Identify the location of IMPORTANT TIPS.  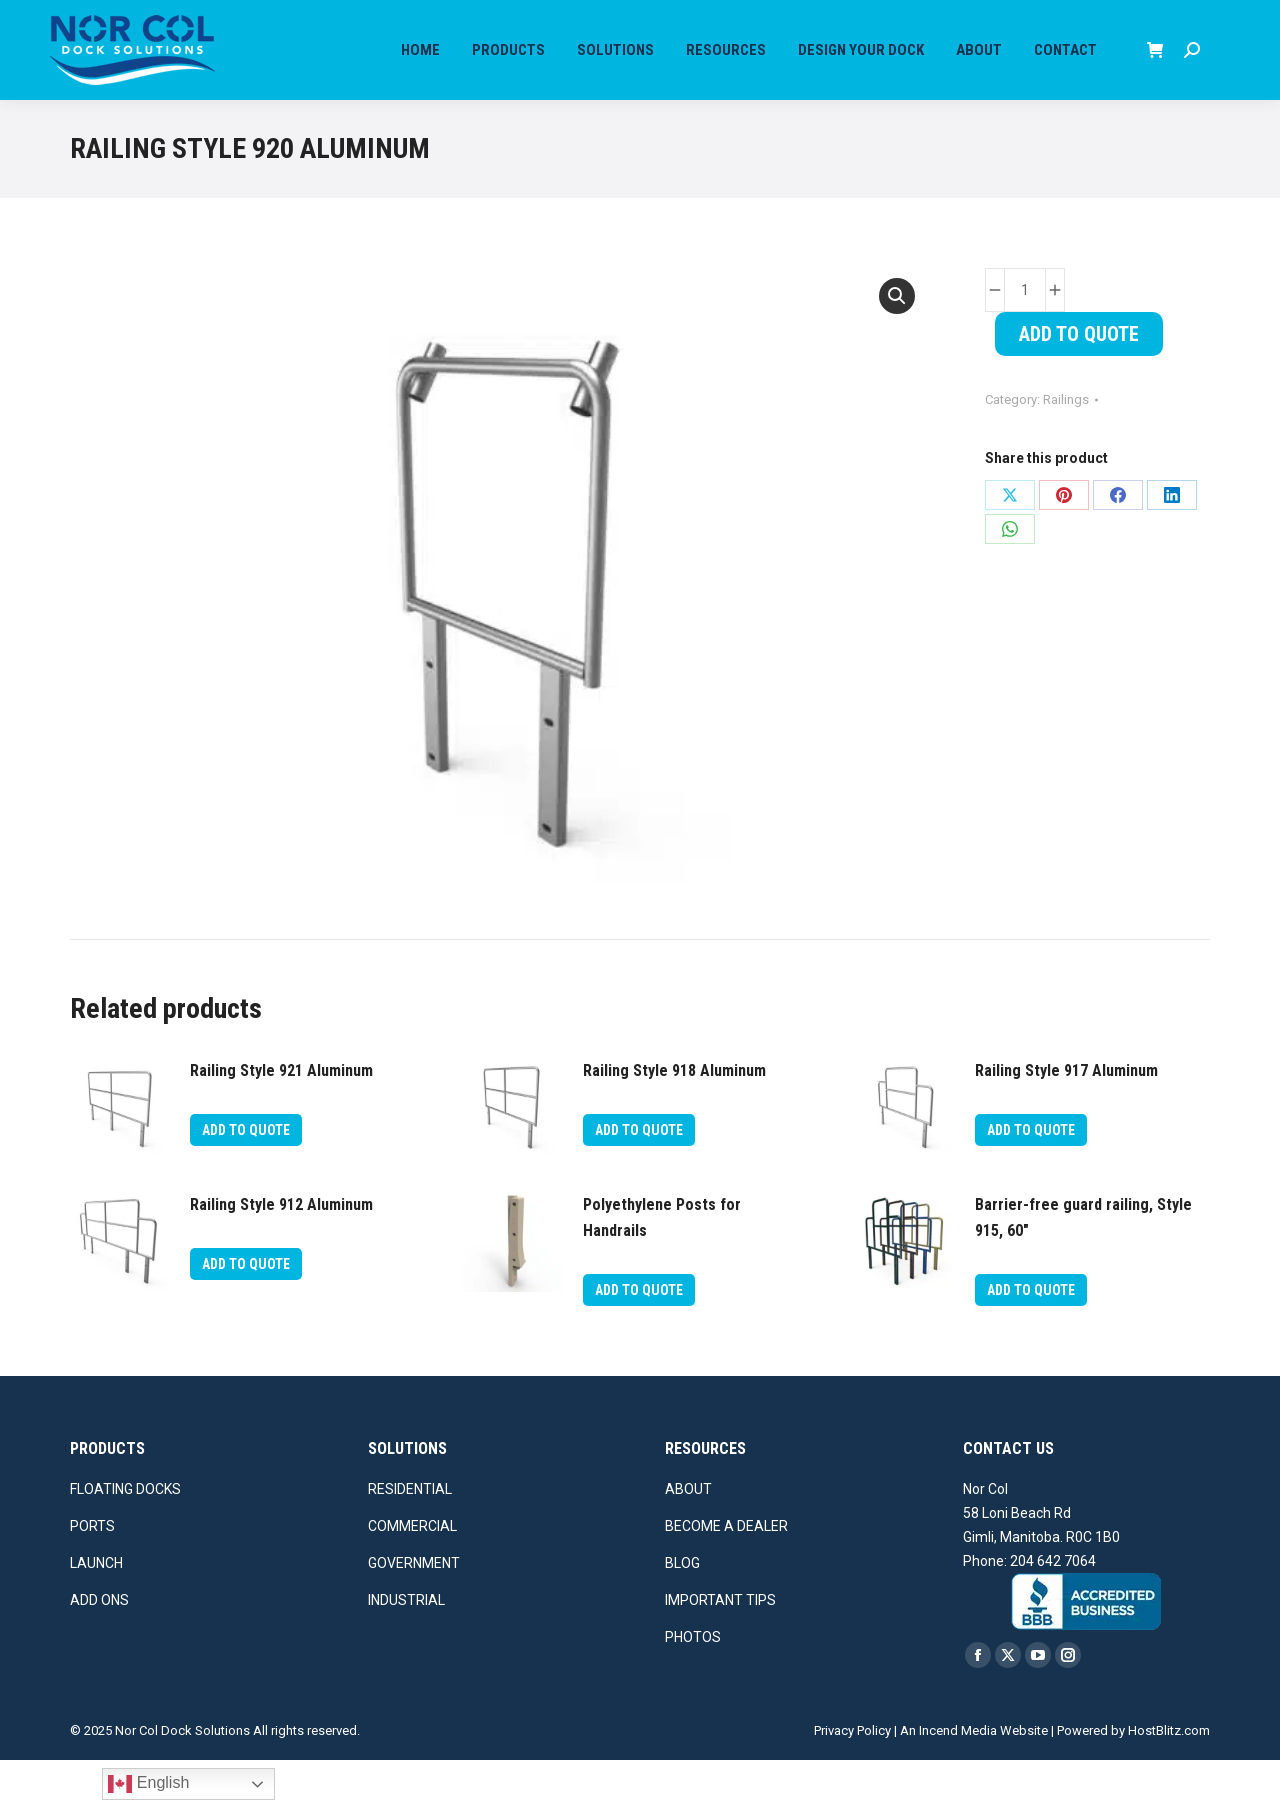
(720, 1640).